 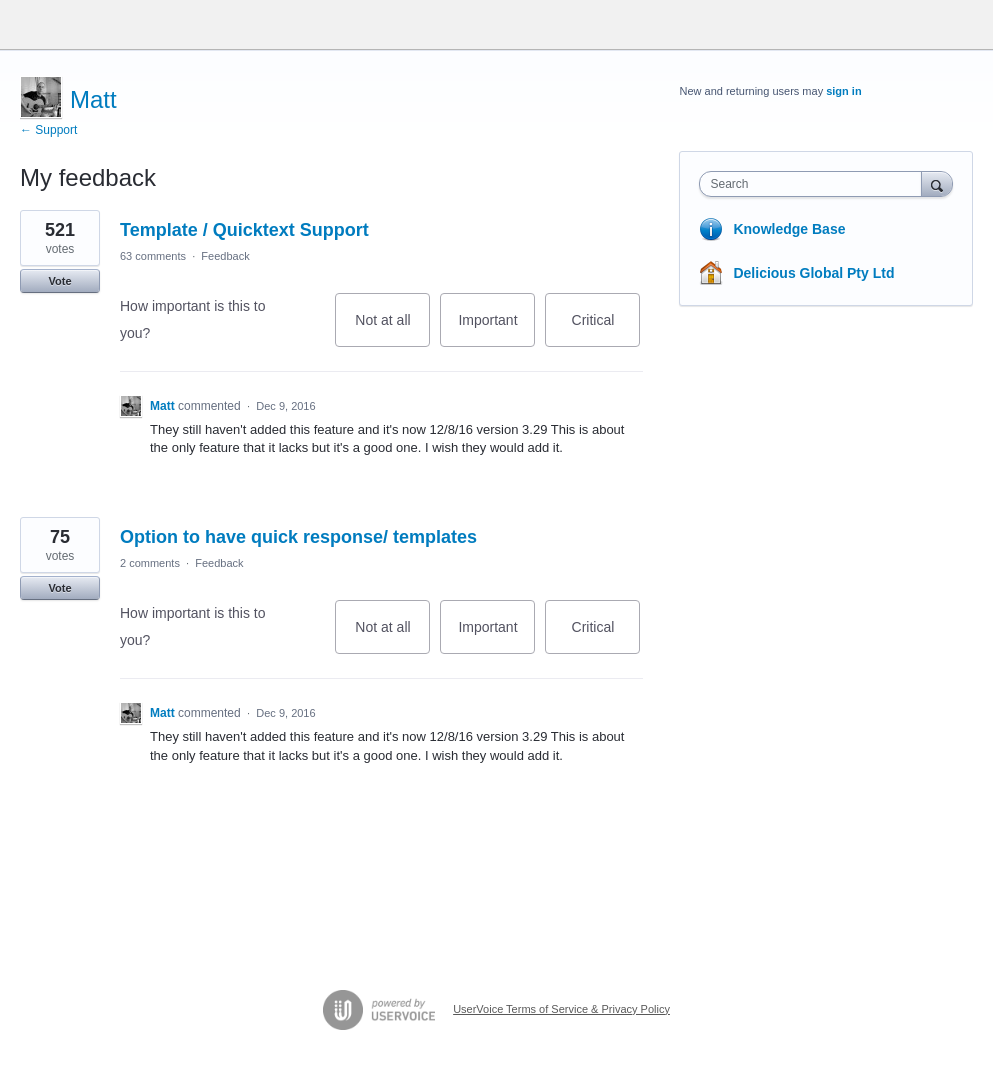 What do you see at coordinates (561, 1009) in the screenshot?
I see `UserVoice Terms of Service & Privacy Policy` at bounding box center [561, 1009].